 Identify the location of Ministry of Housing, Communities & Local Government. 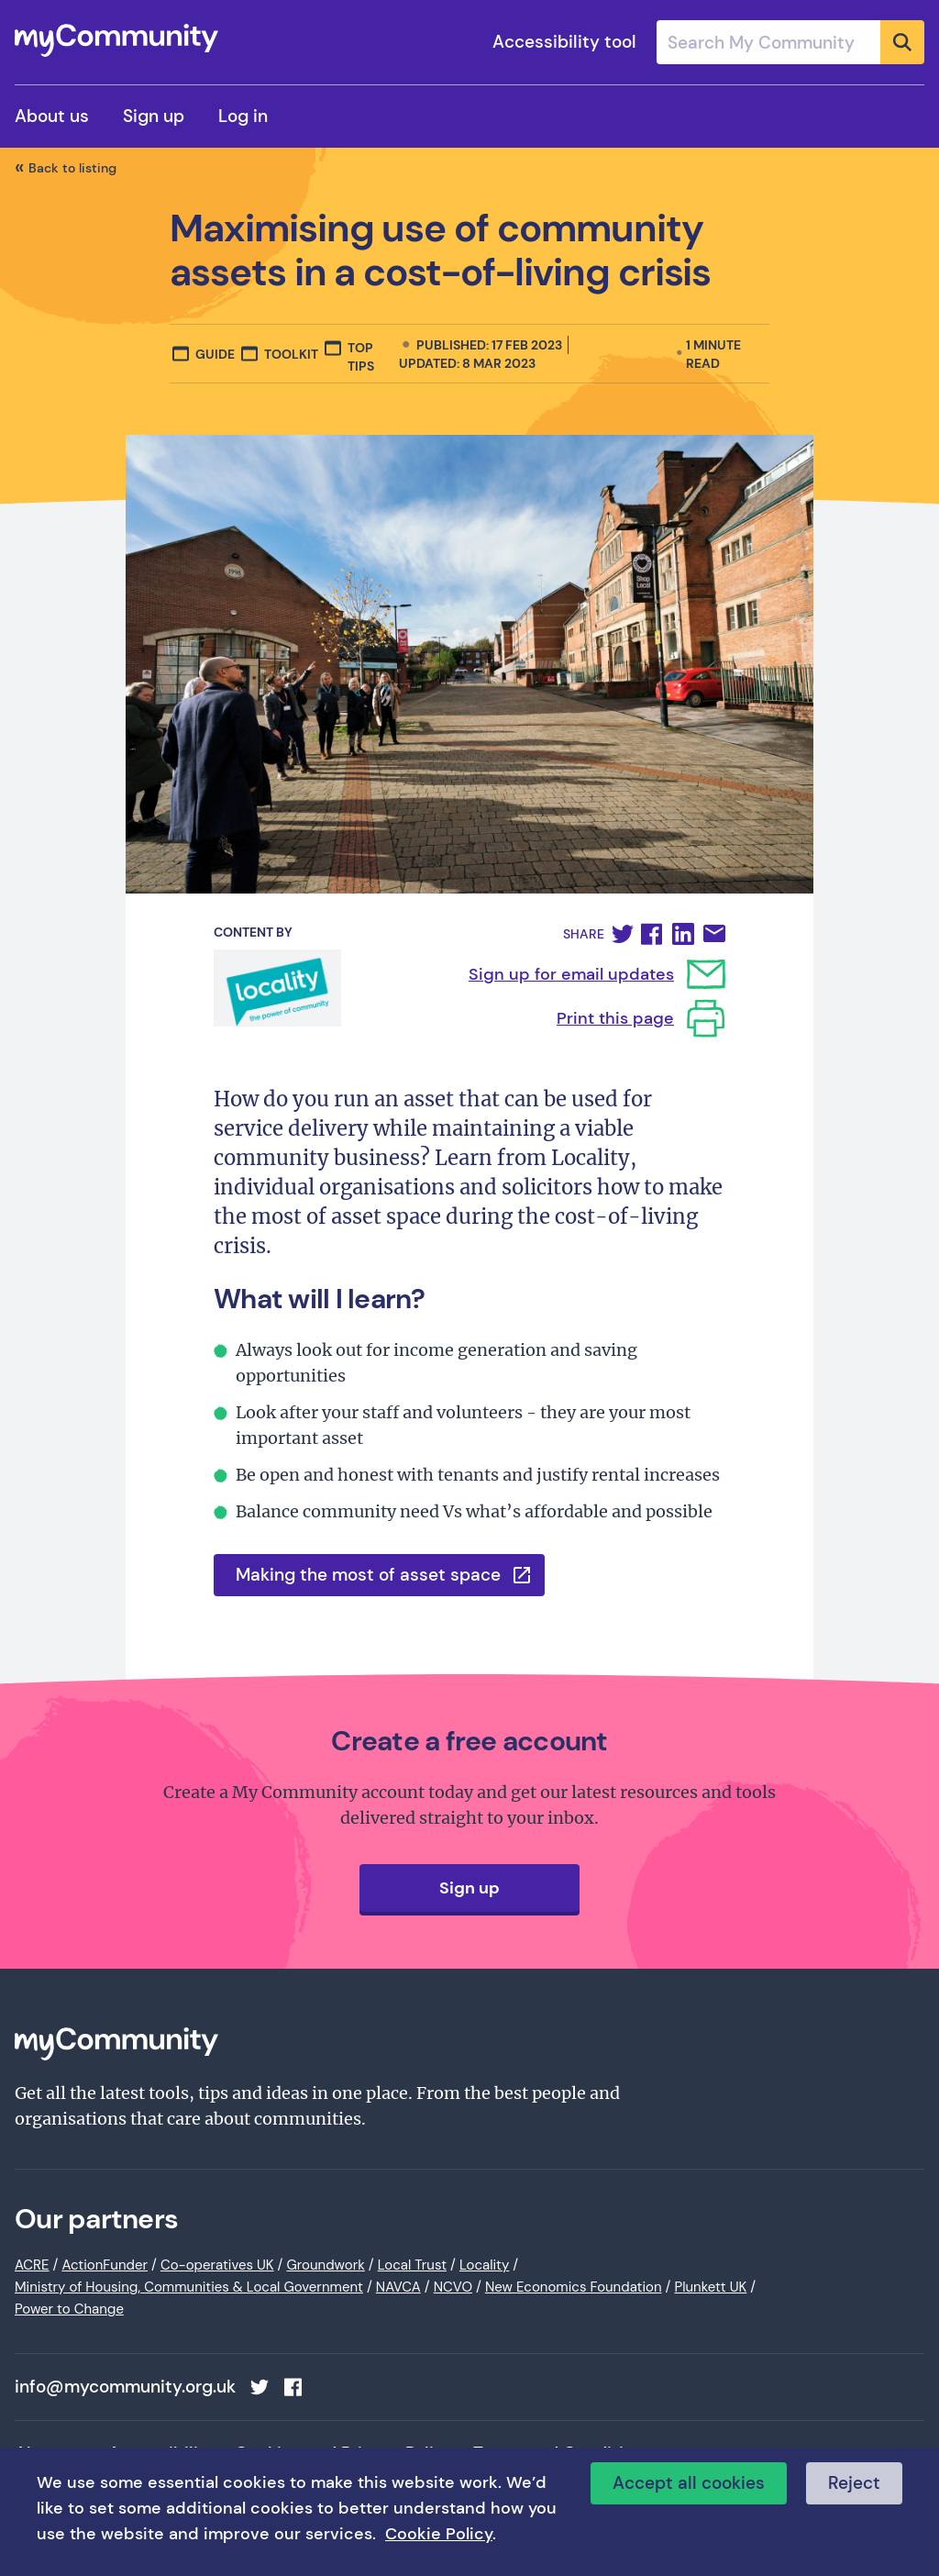
(189, 2287).